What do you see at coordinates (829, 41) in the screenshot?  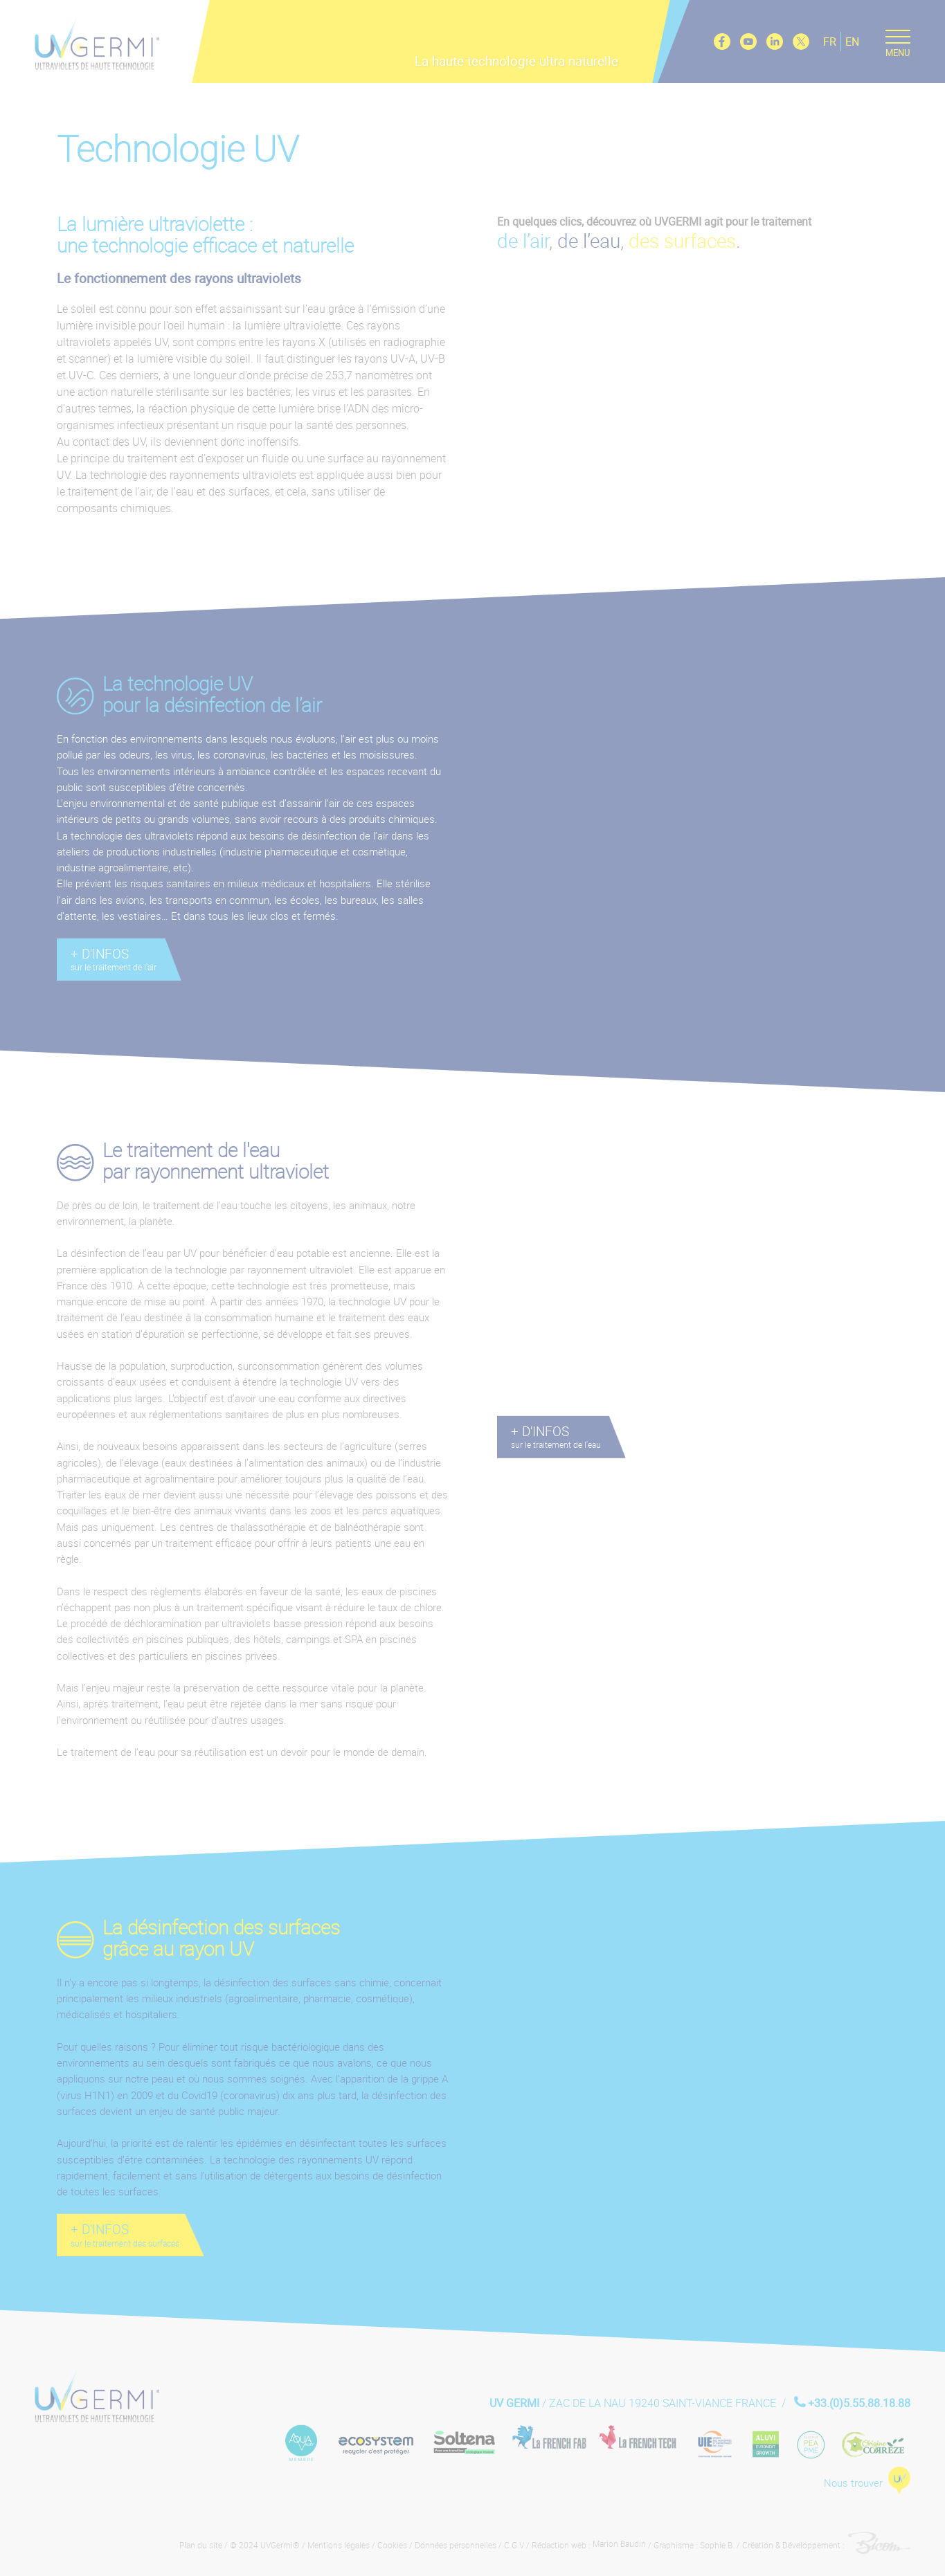 I see `FR` at bounding box center [829, 41].